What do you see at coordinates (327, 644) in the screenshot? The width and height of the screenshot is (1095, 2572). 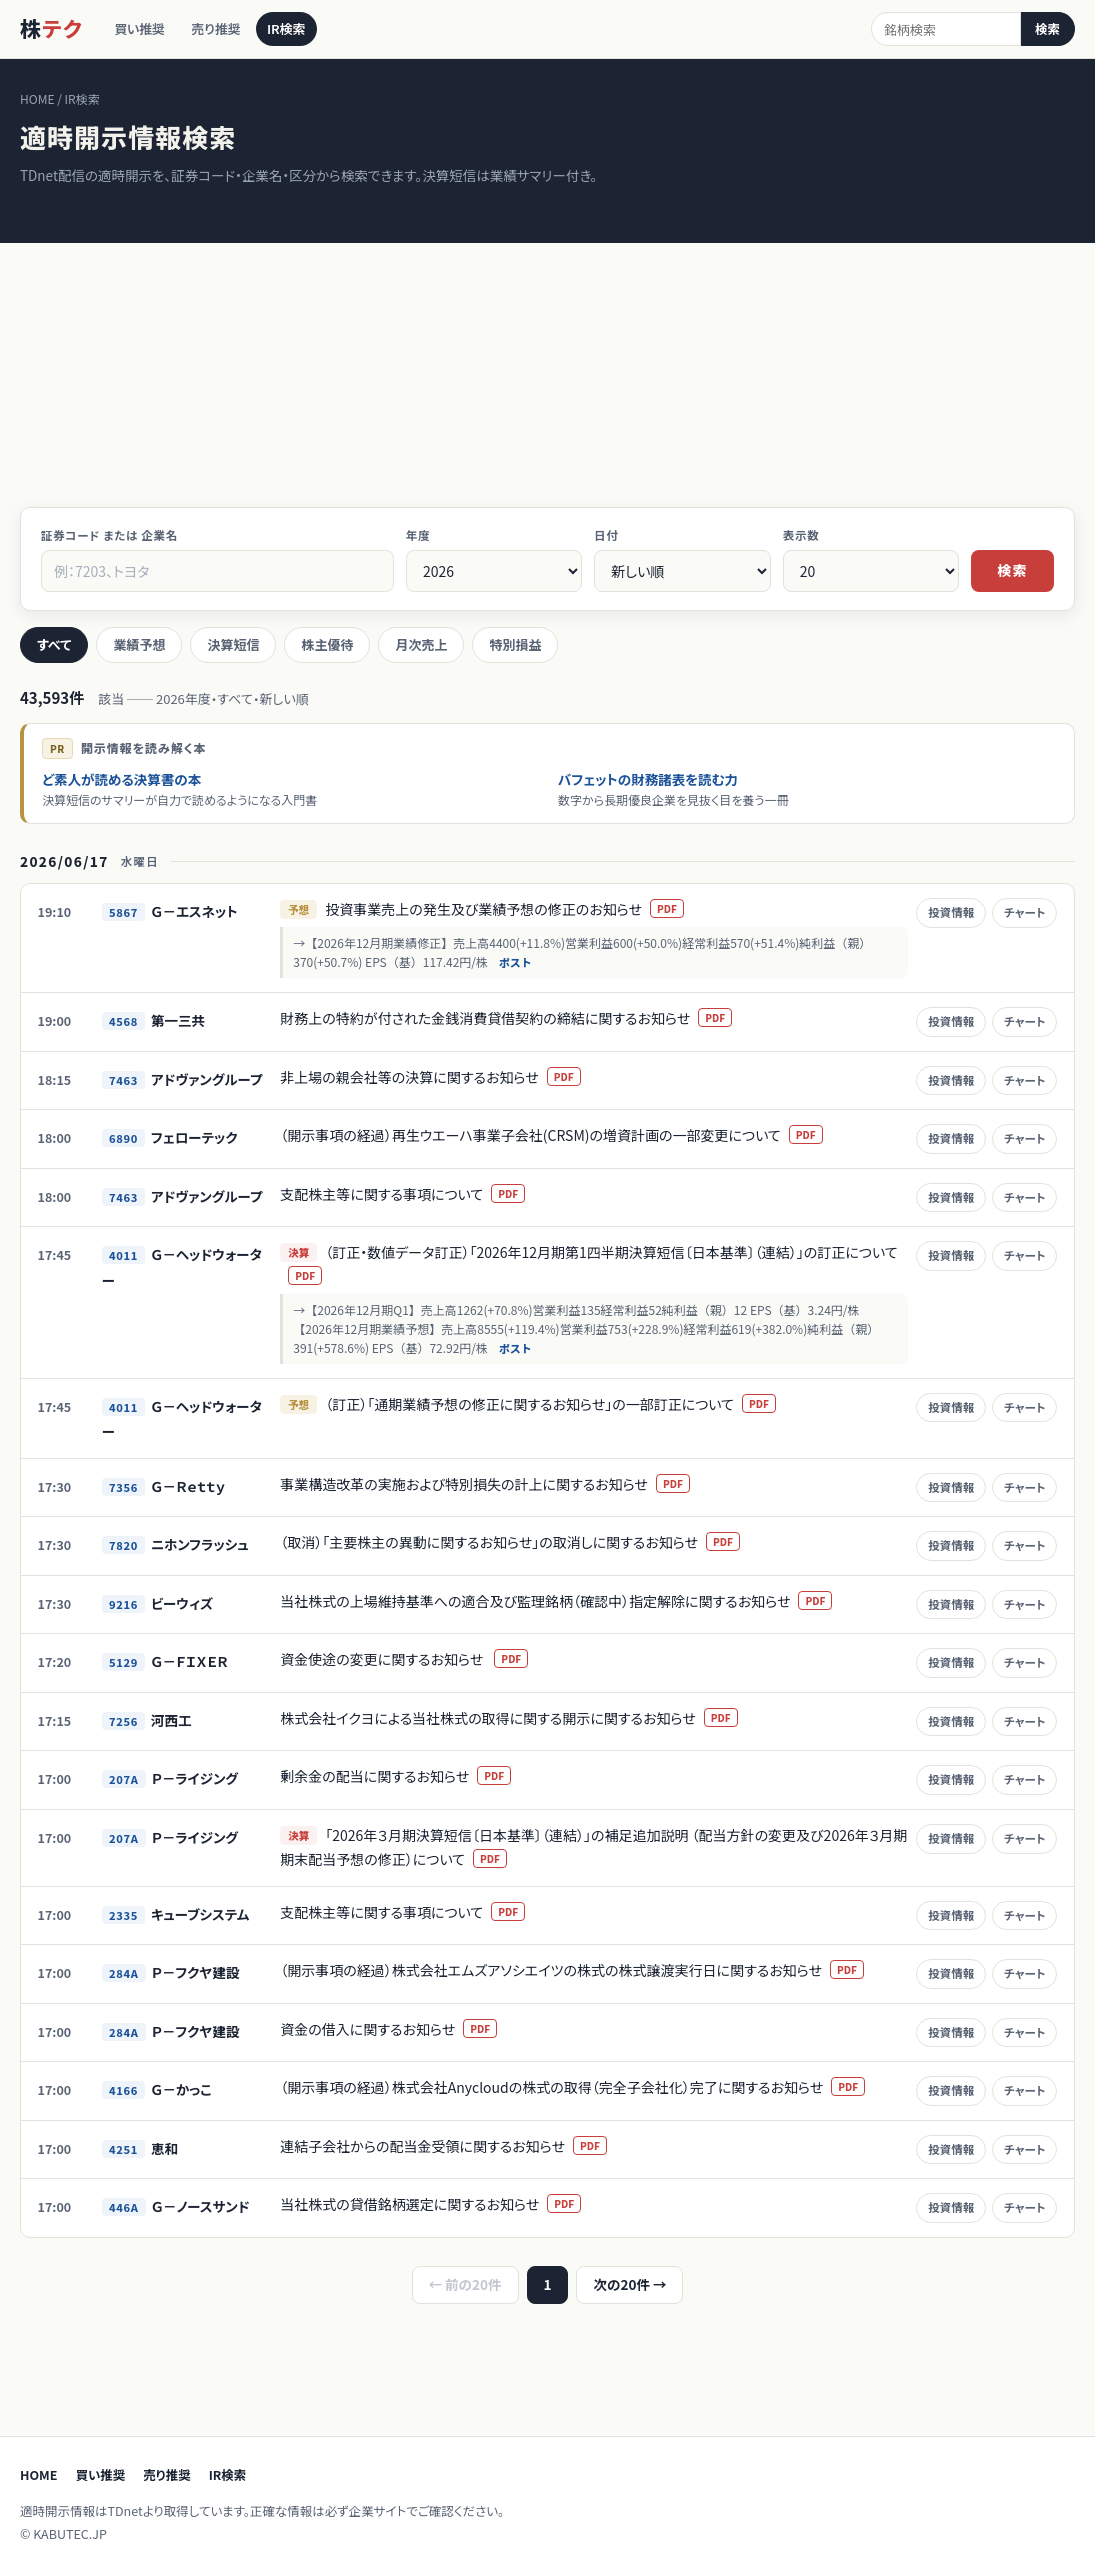 I see `株主優待` at bounding box center [327, 644].